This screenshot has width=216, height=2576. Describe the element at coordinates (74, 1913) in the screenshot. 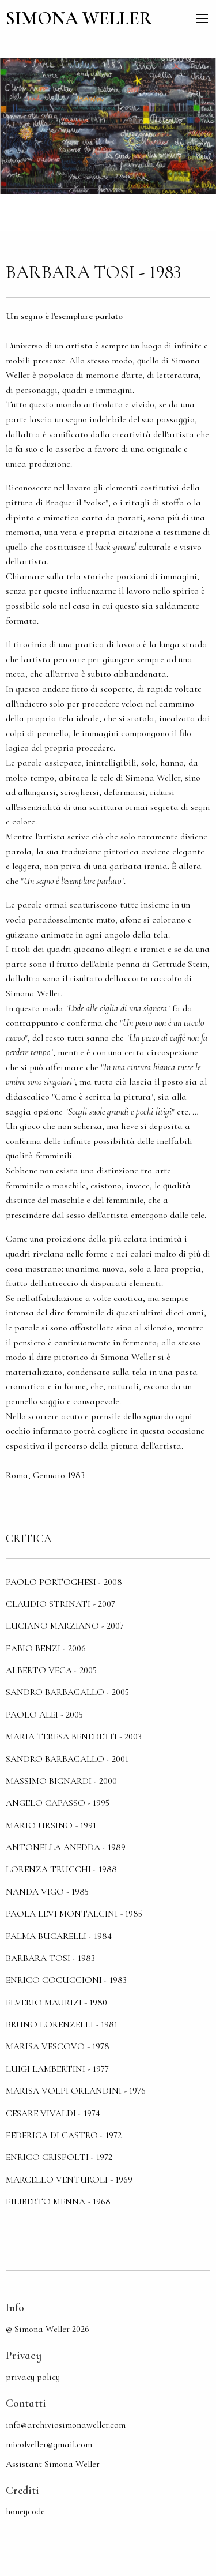

I see `Paola Levi Montalcini - 1985` at that location.